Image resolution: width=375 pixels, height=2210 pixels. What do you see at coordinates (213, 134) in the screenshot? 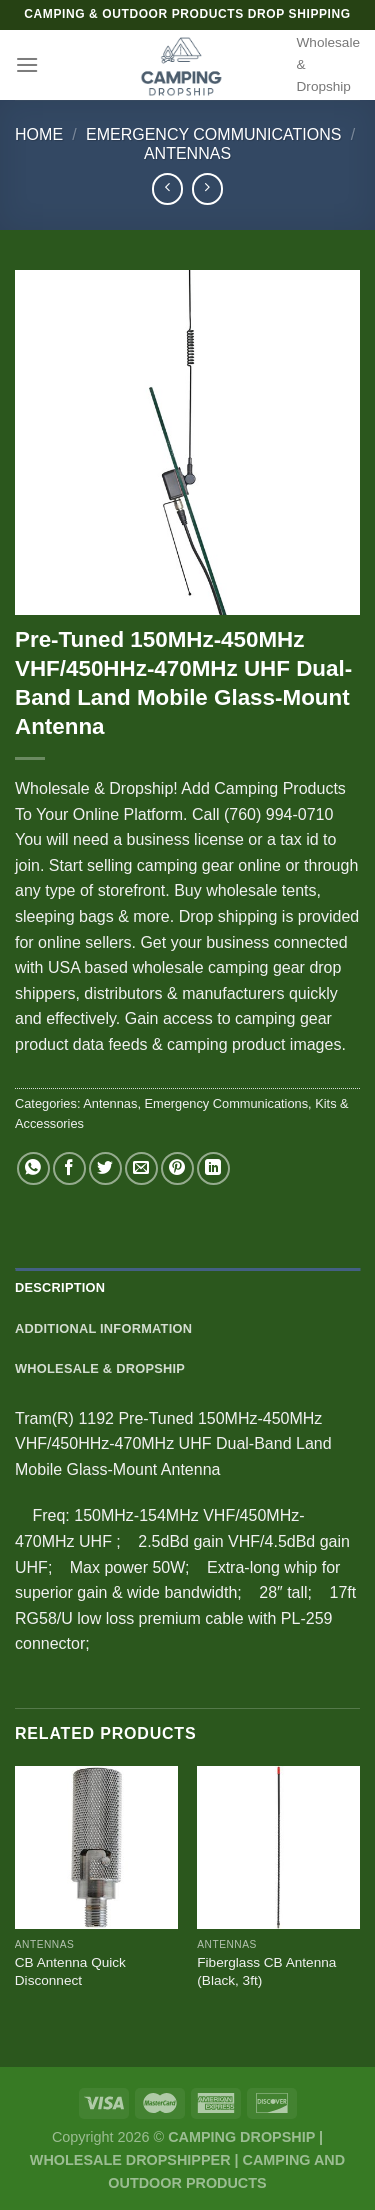
I see `Emergency Communications` at bounding box center [213, 134].